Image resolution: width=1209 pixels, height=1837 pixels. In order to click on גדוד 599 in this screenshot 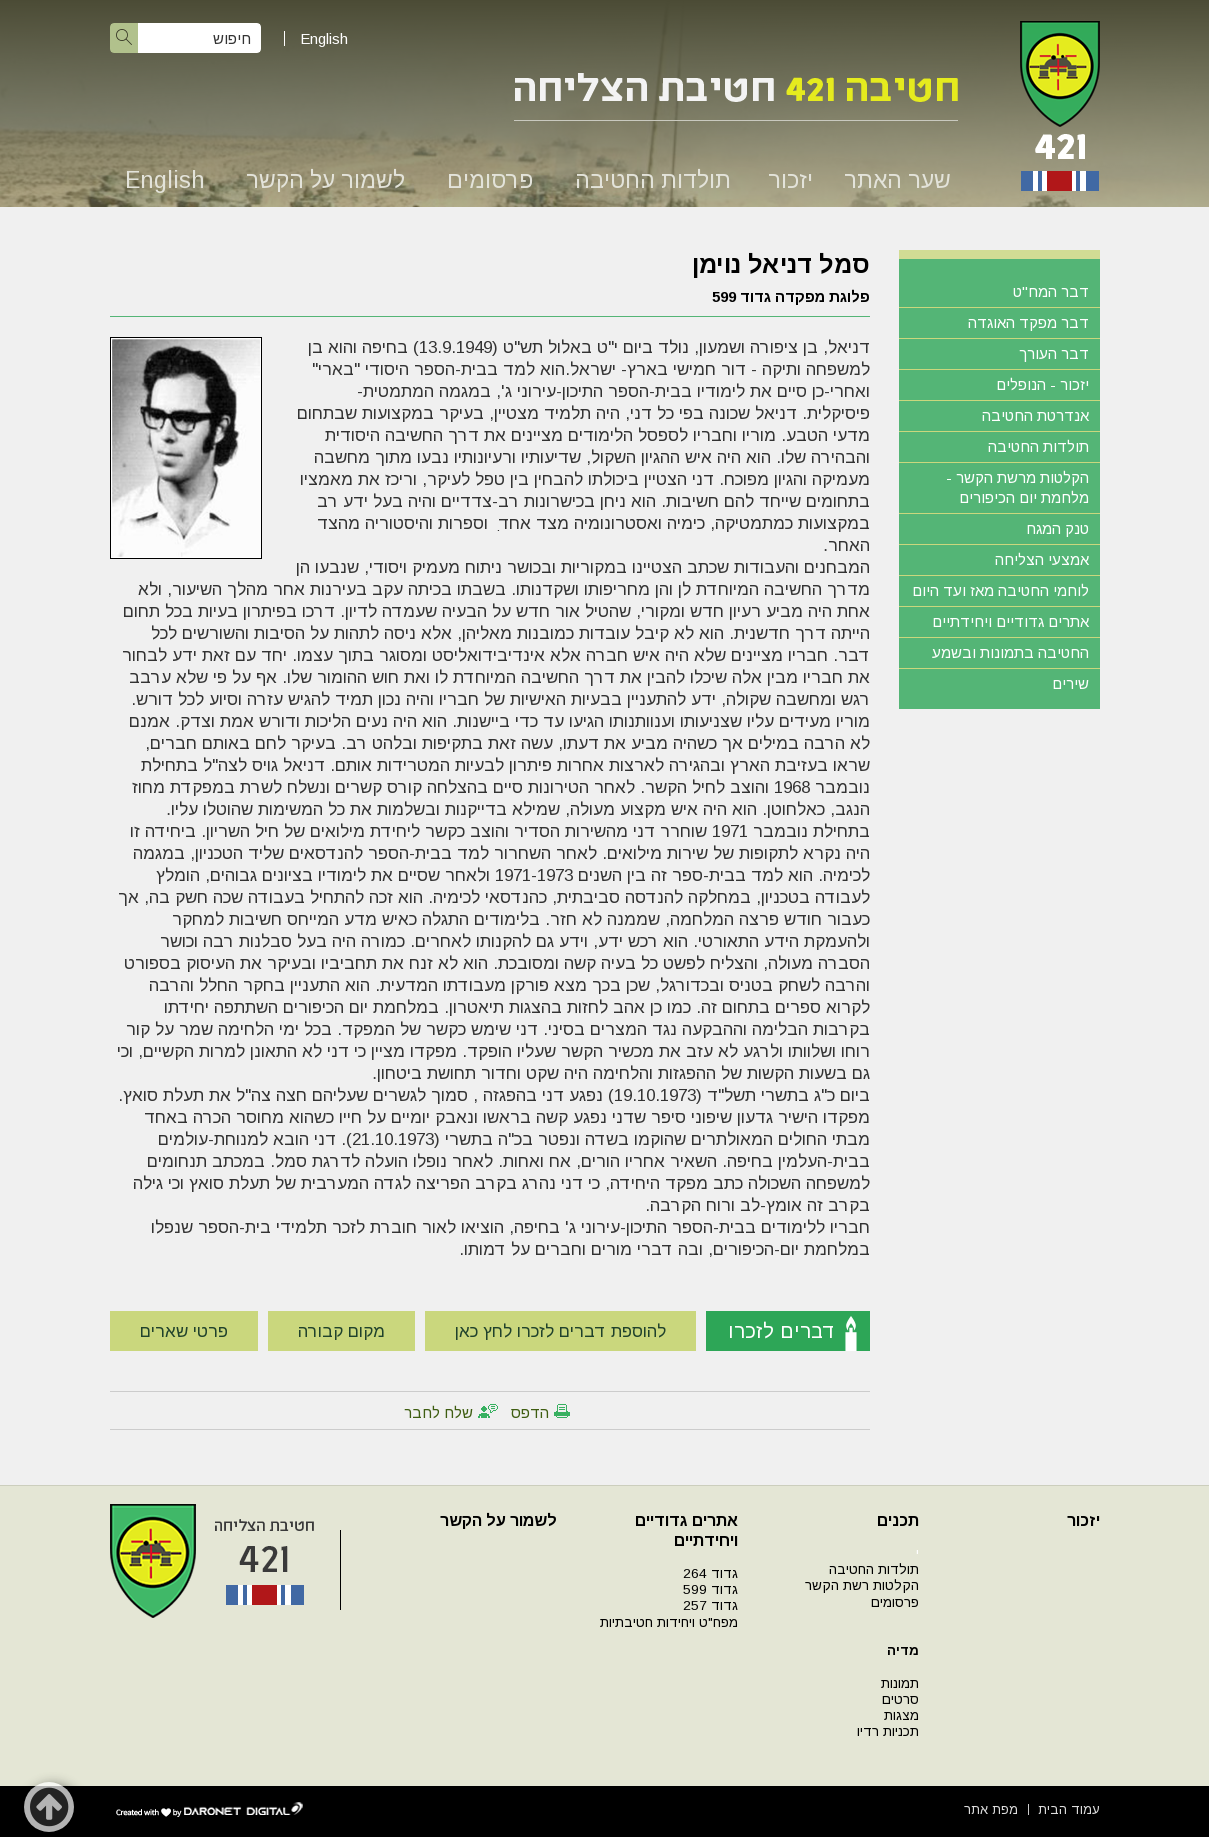, I will do `click(710, 1589)`.